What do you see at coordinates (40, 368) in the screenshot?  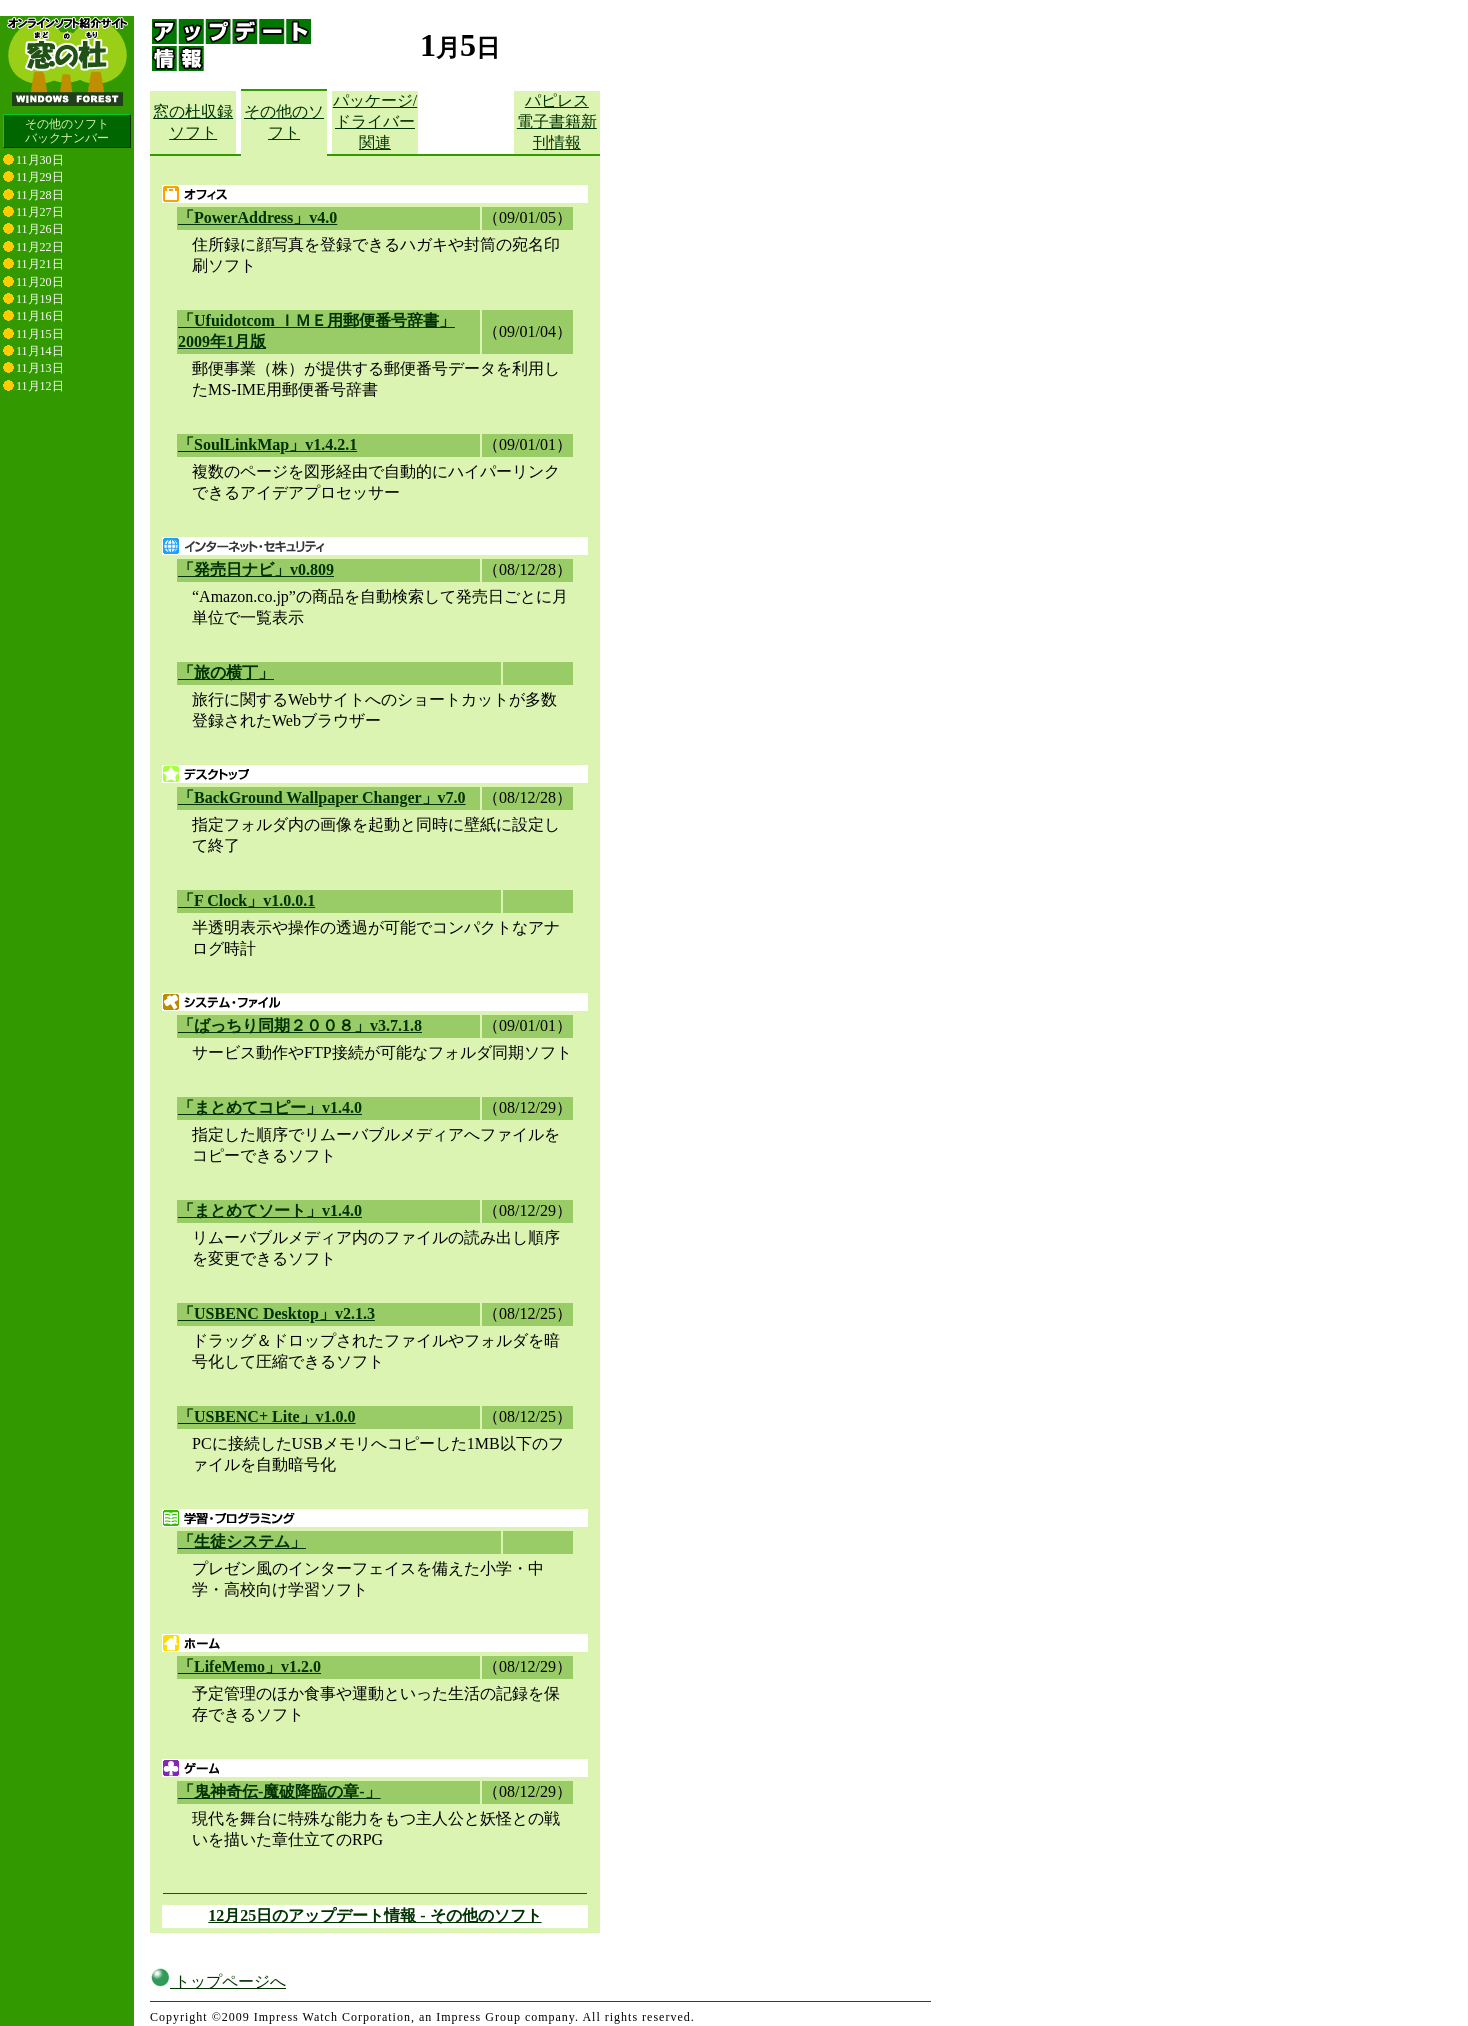 I see `11月13日` at bounding box center [40, 368].